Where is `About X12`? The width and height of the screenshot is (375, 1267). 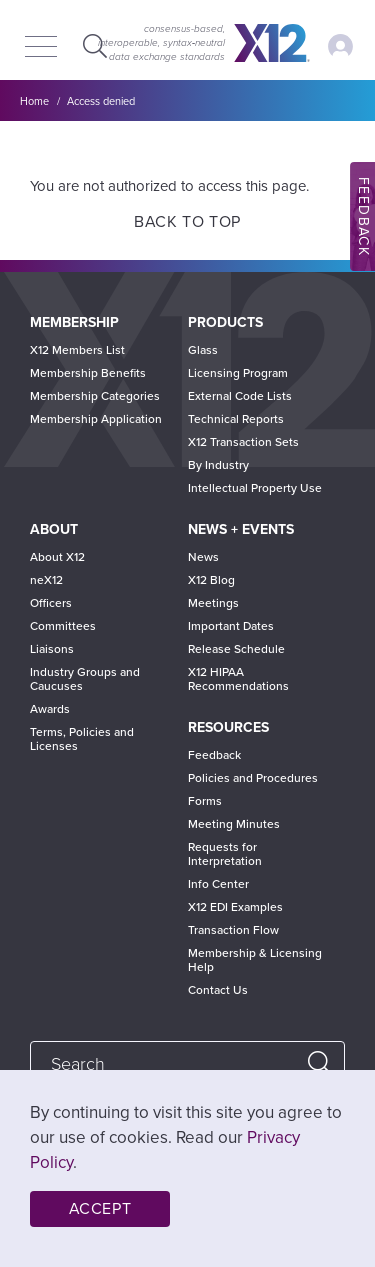 About X12 is located at coordinates (57, 557).